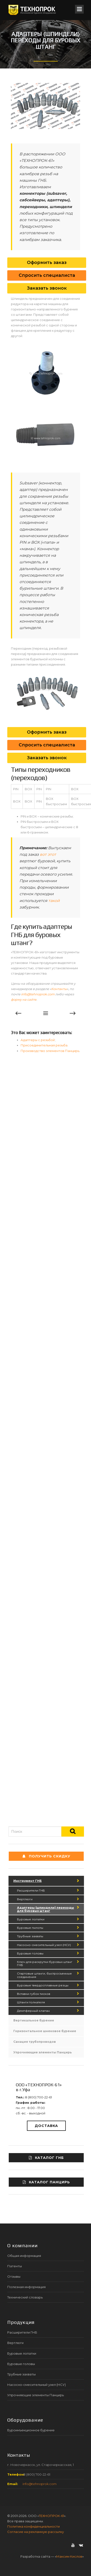 This screenshot has width=91, height=2576. I want to click on Общая информация, so click(24, 2256).